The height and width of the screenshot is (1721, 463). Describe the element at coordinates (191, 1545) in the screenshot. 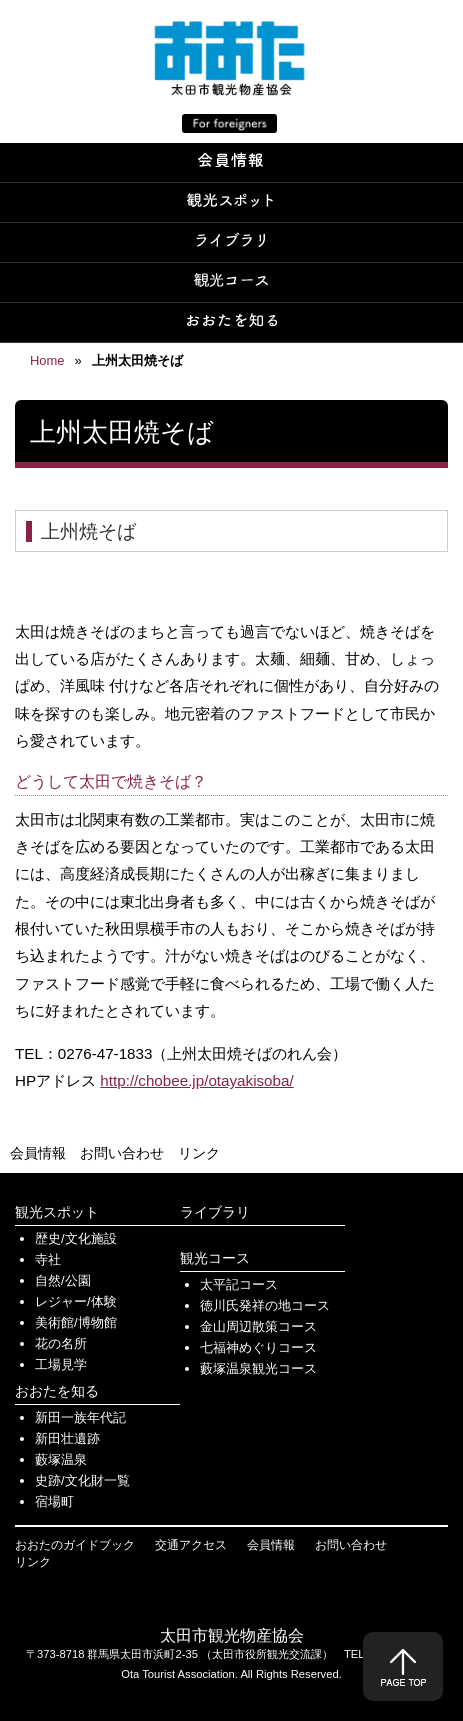

I see `交通アクセス` at that location.